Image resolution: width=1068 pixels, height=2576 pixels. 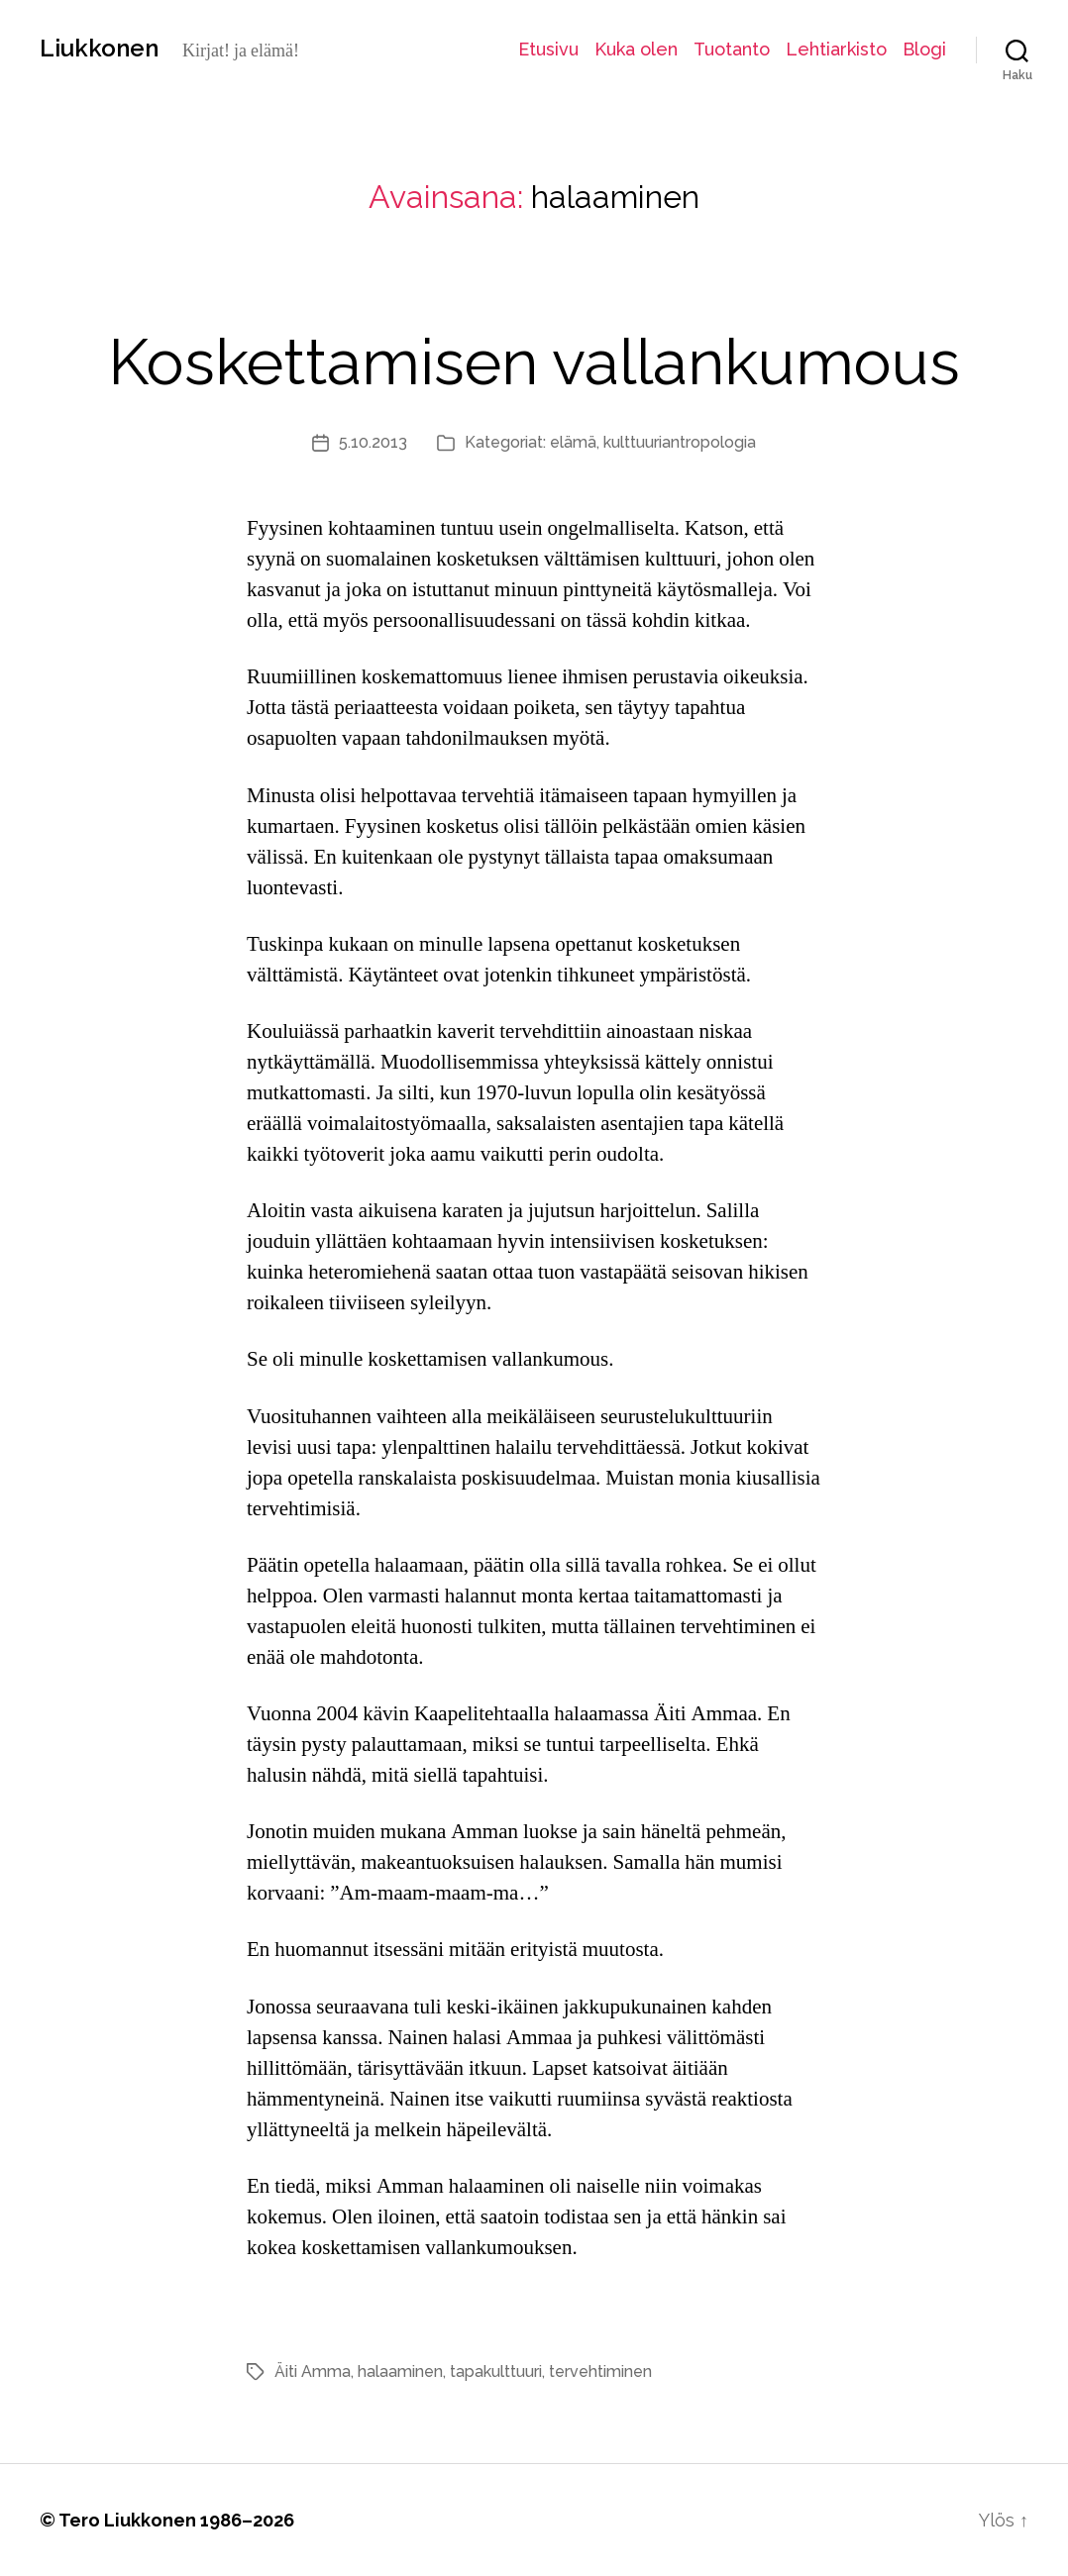 I want to click on Blogi, so click(x=924, y=49).